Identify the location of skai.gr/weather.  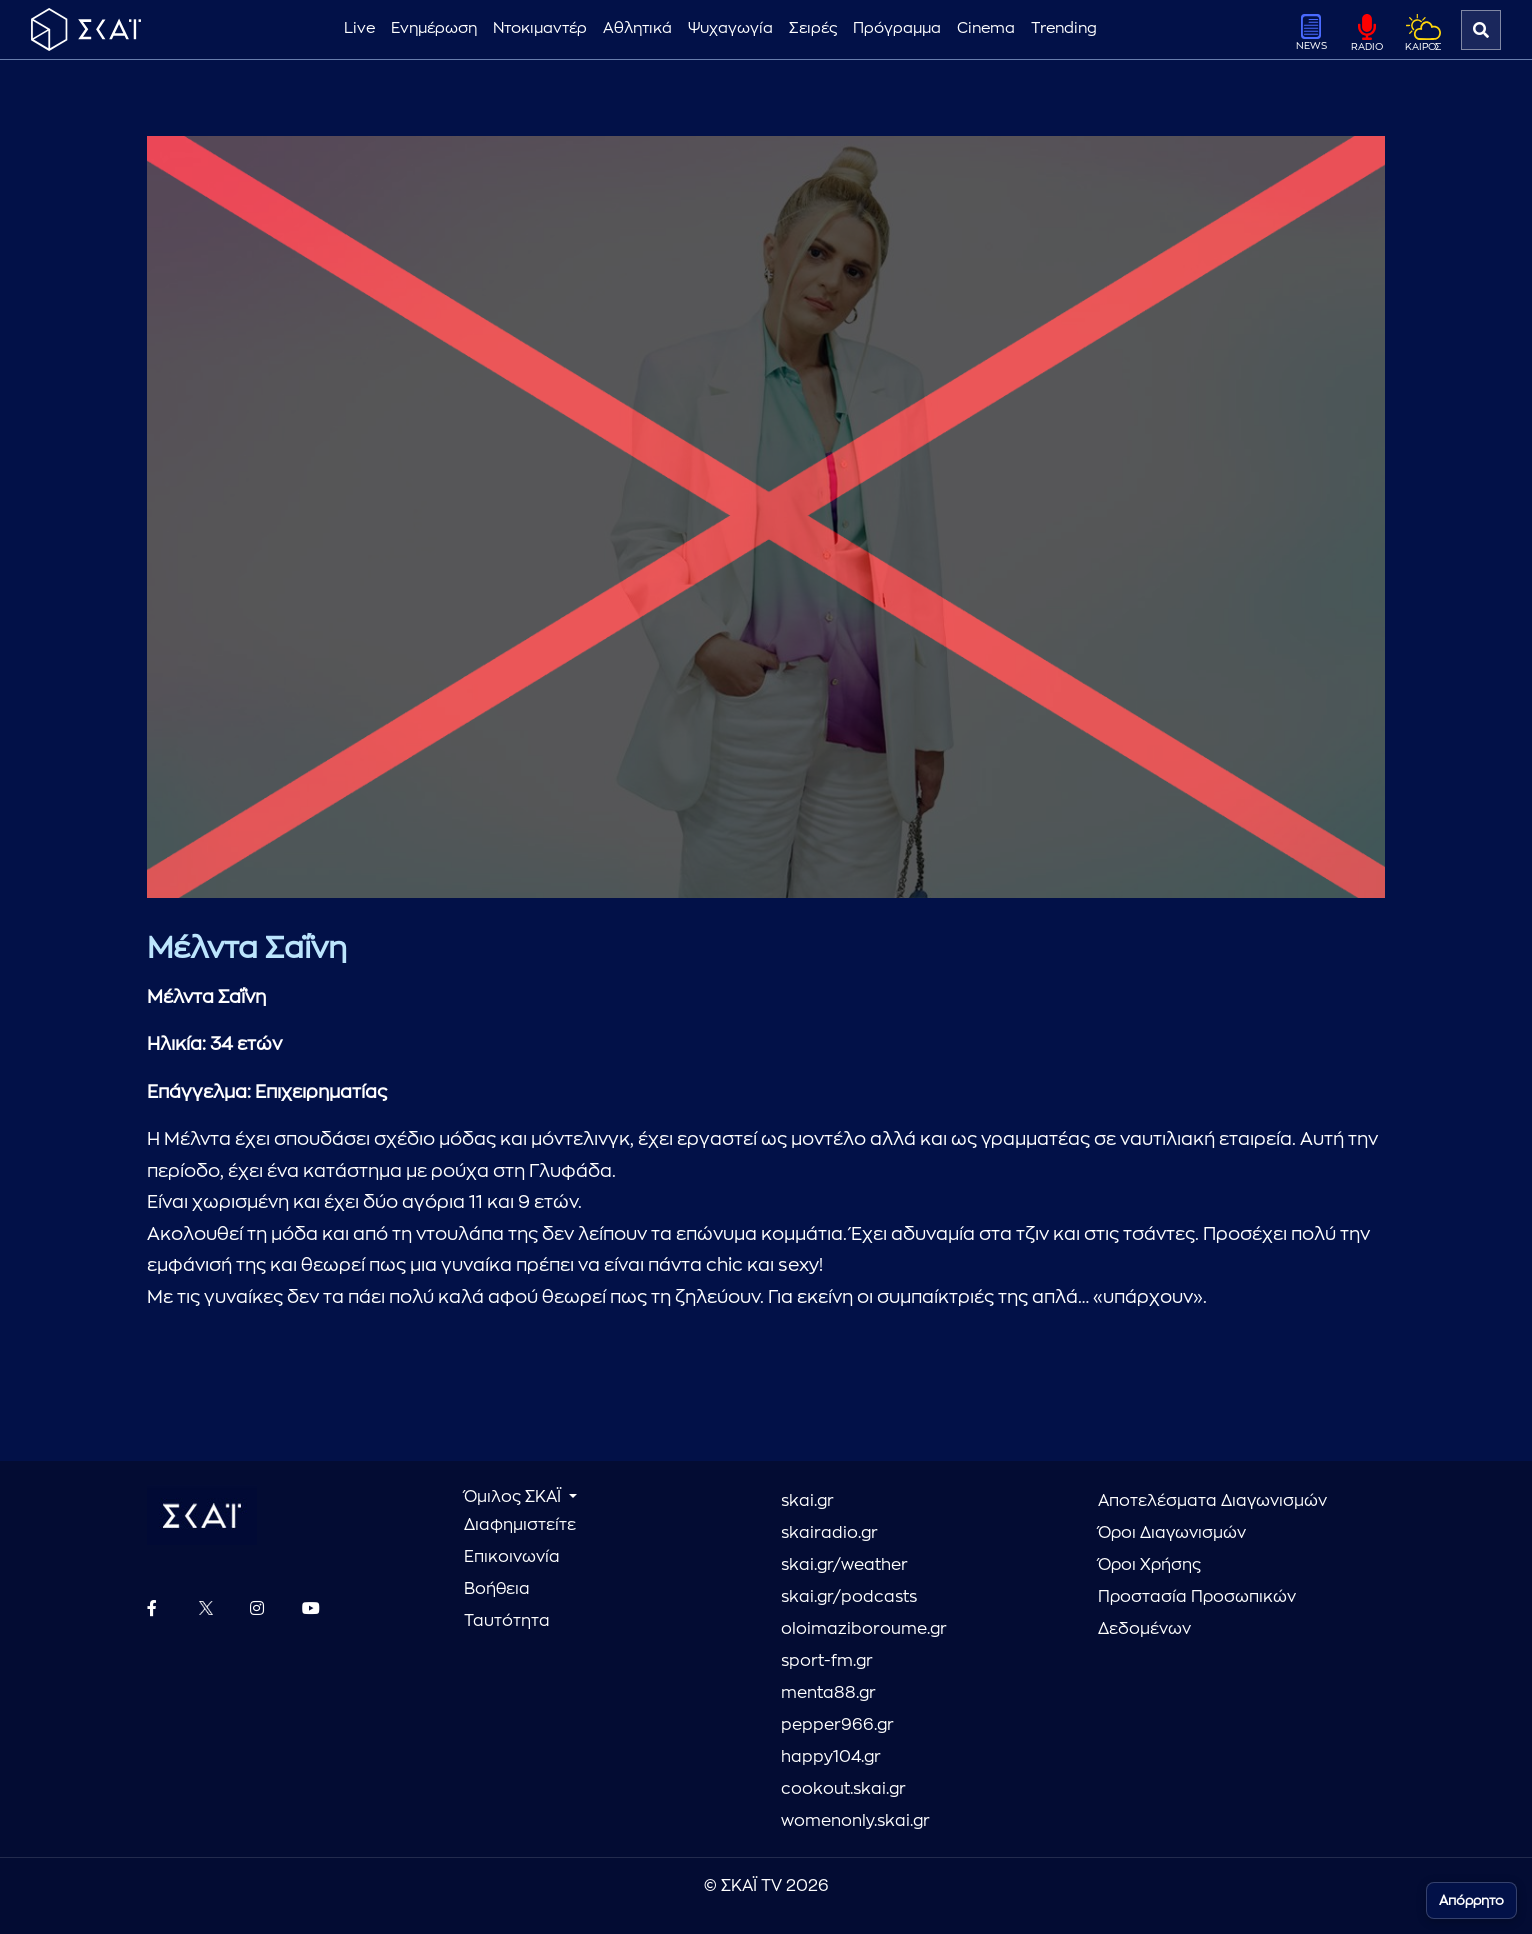
(844, 1565).